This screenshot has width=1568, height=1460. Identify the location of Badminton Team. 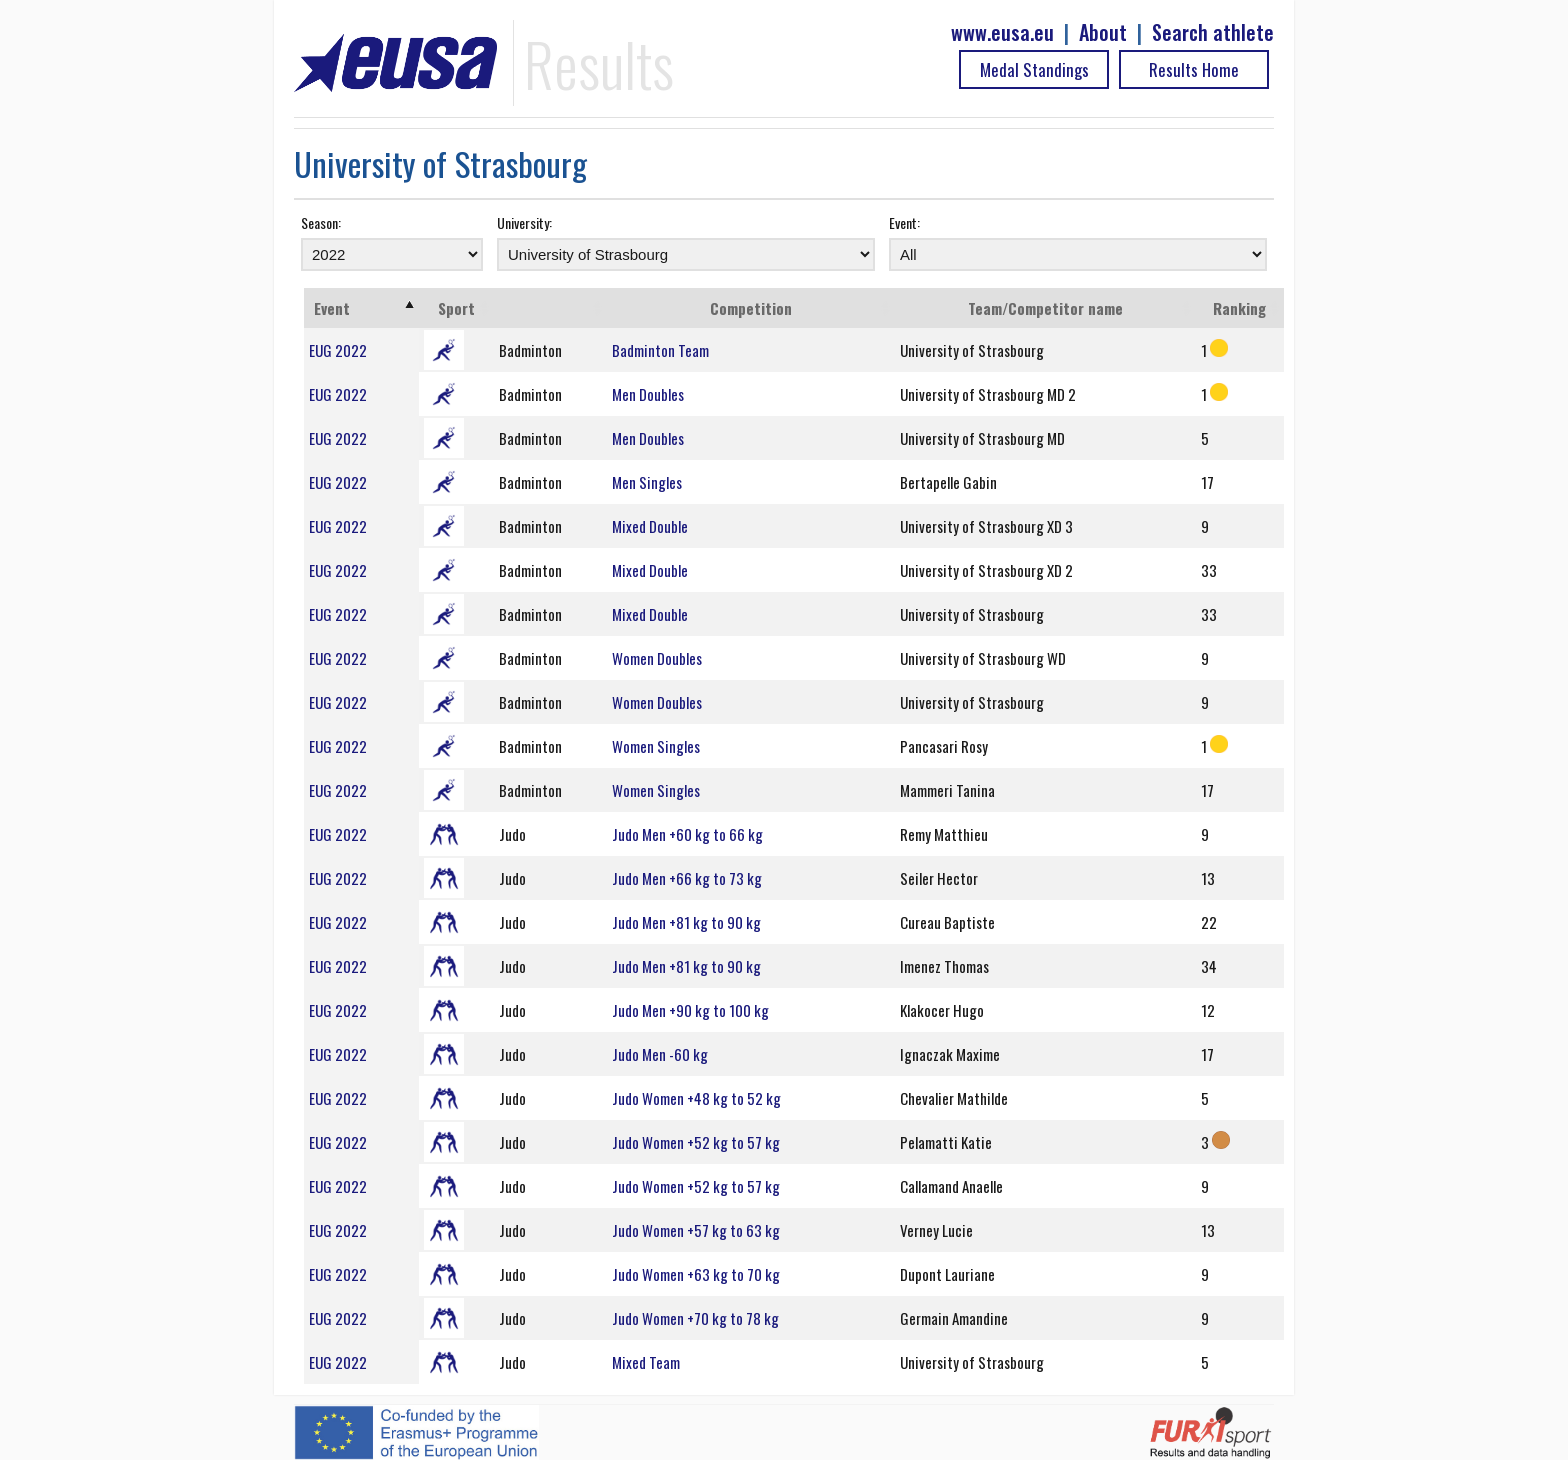
(660, 350).